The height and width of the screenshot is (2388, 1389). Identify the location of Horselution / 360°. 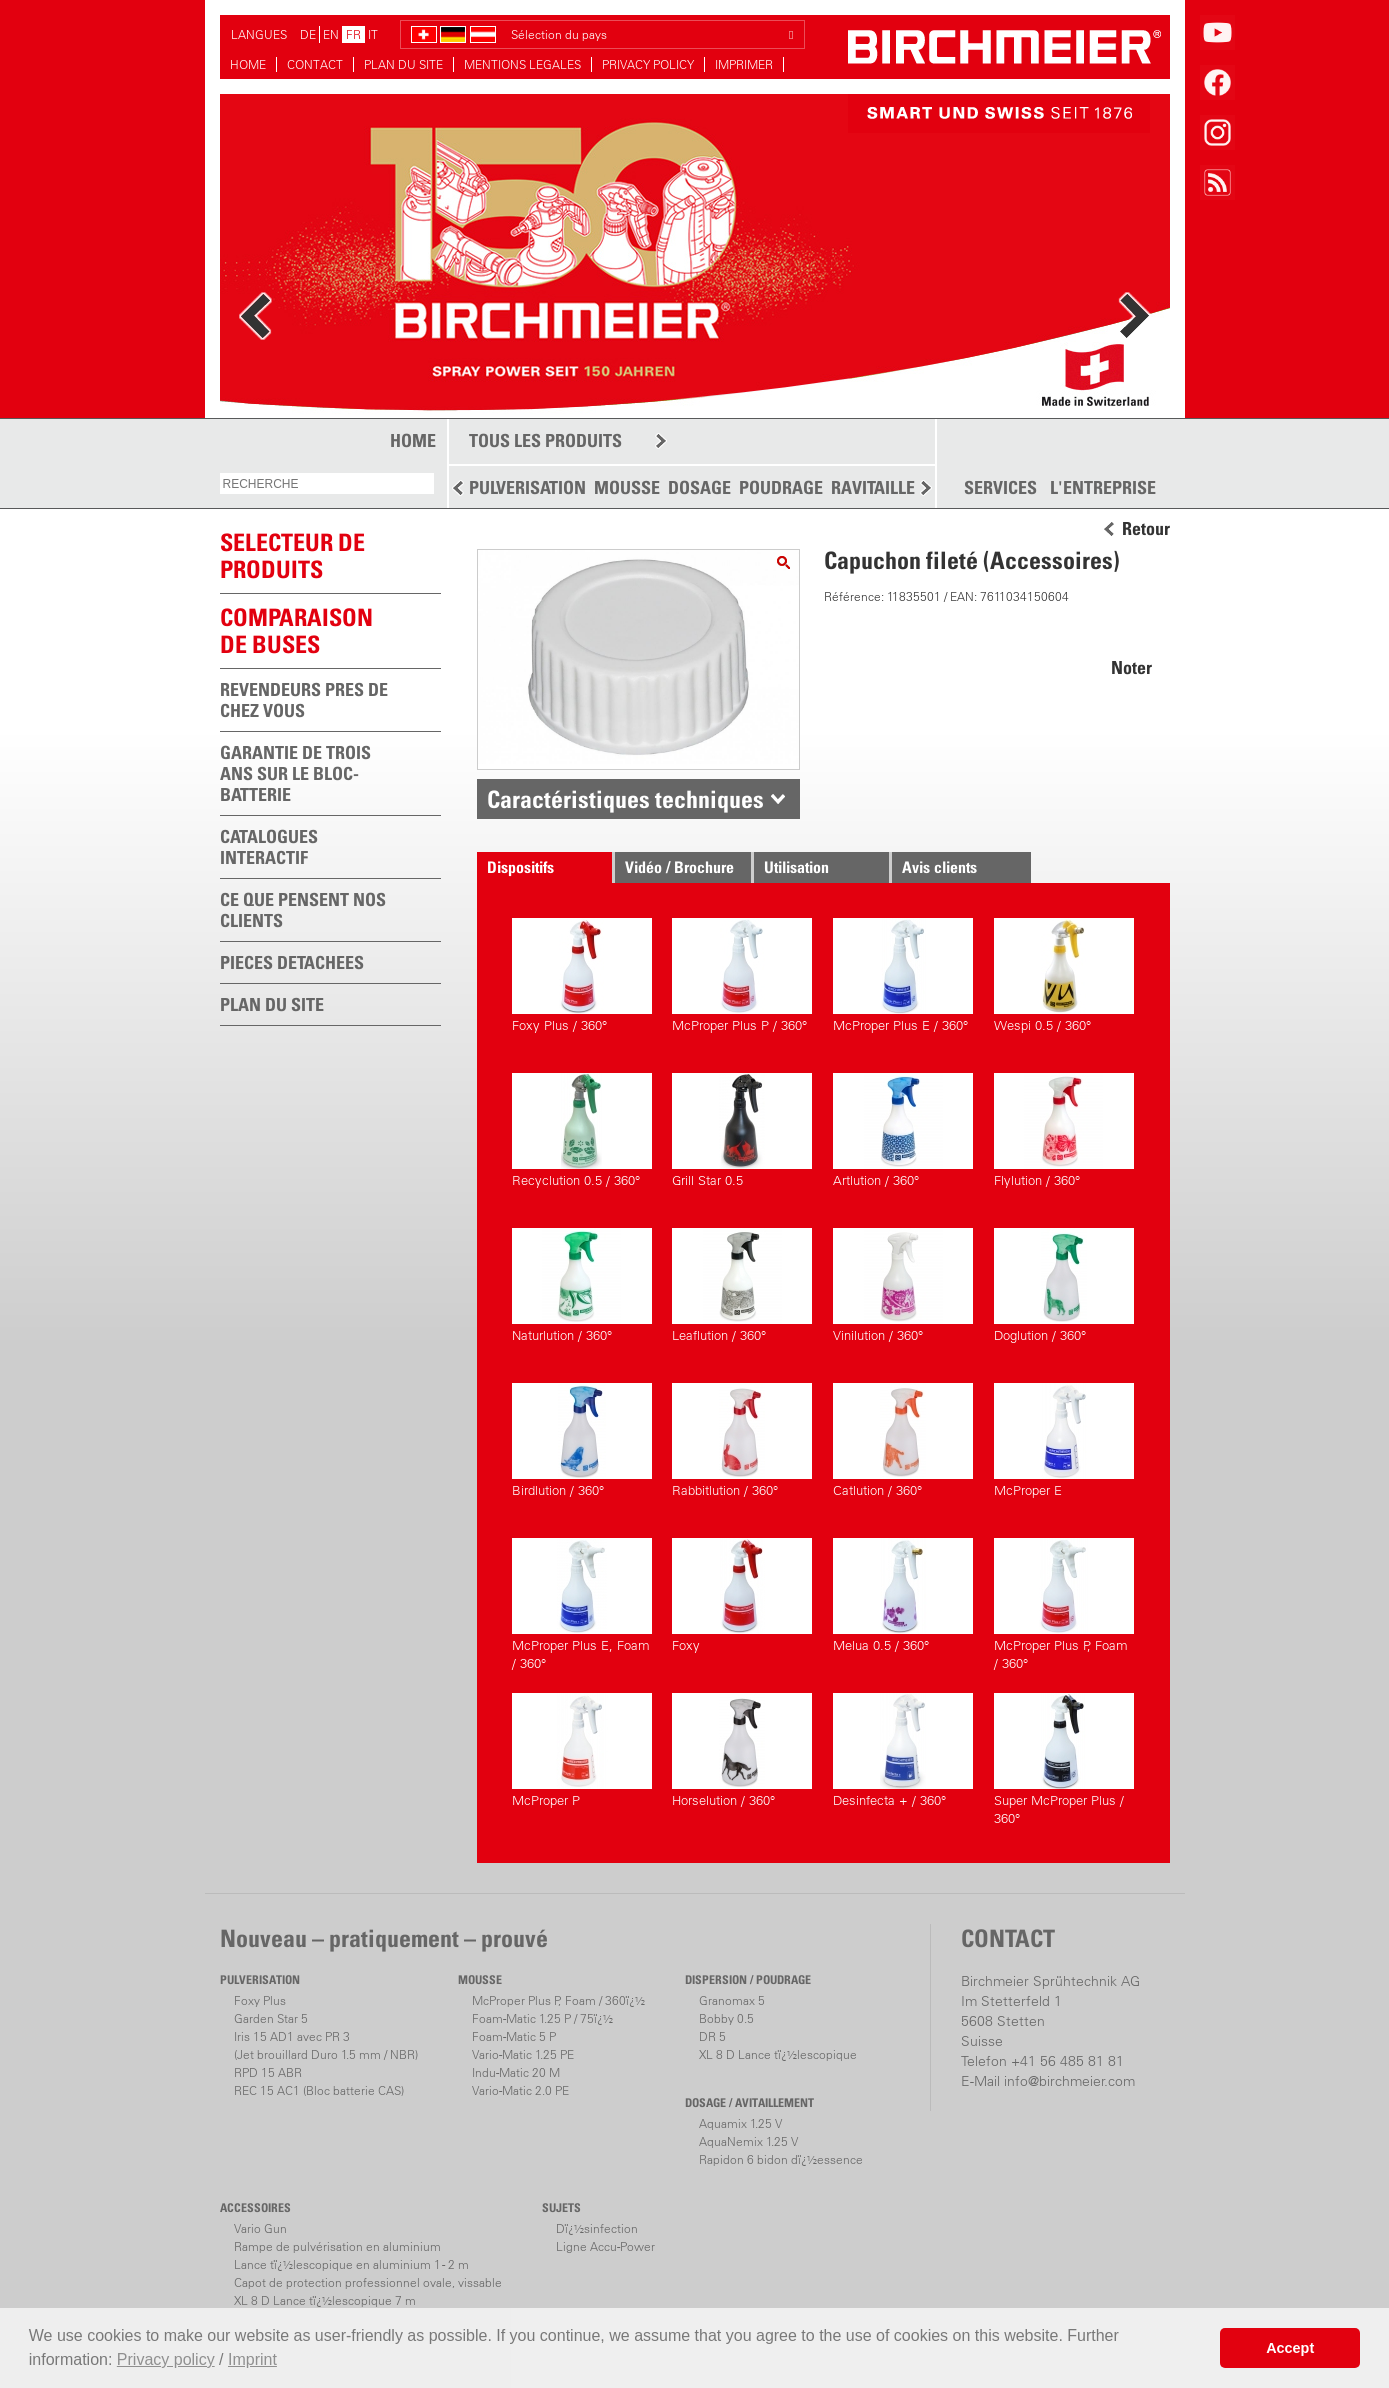
(742, 1750).